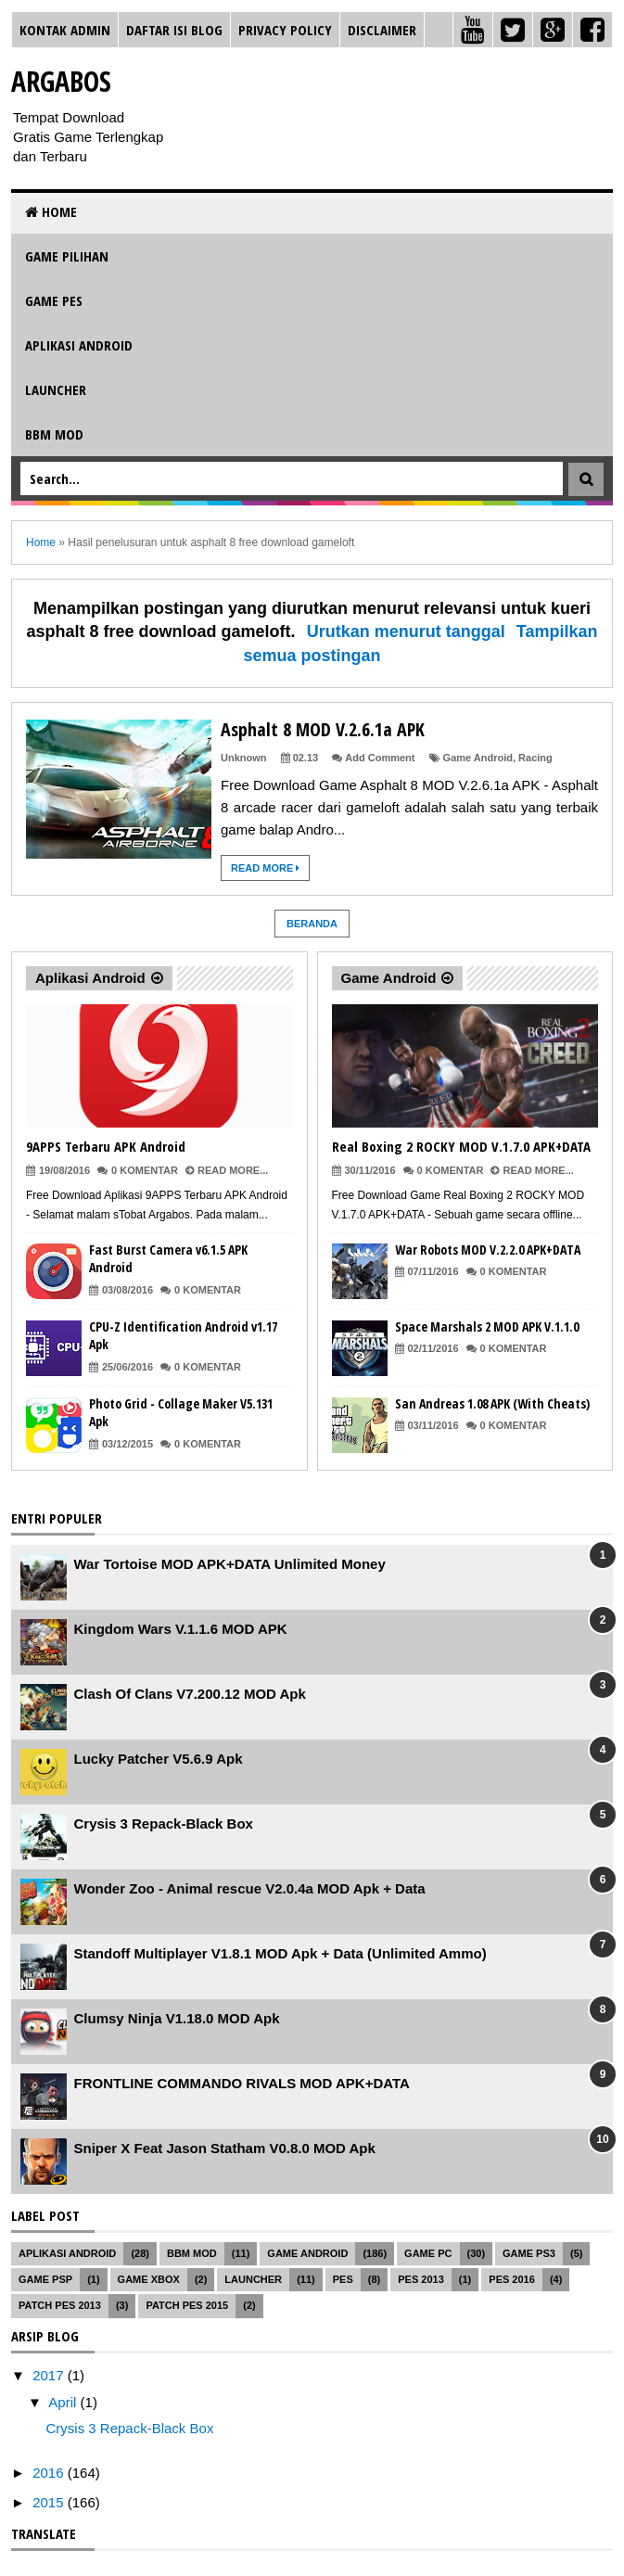  Describe the element at coordinates (343, 2279) in the screenshot. I see `PES` at that location.